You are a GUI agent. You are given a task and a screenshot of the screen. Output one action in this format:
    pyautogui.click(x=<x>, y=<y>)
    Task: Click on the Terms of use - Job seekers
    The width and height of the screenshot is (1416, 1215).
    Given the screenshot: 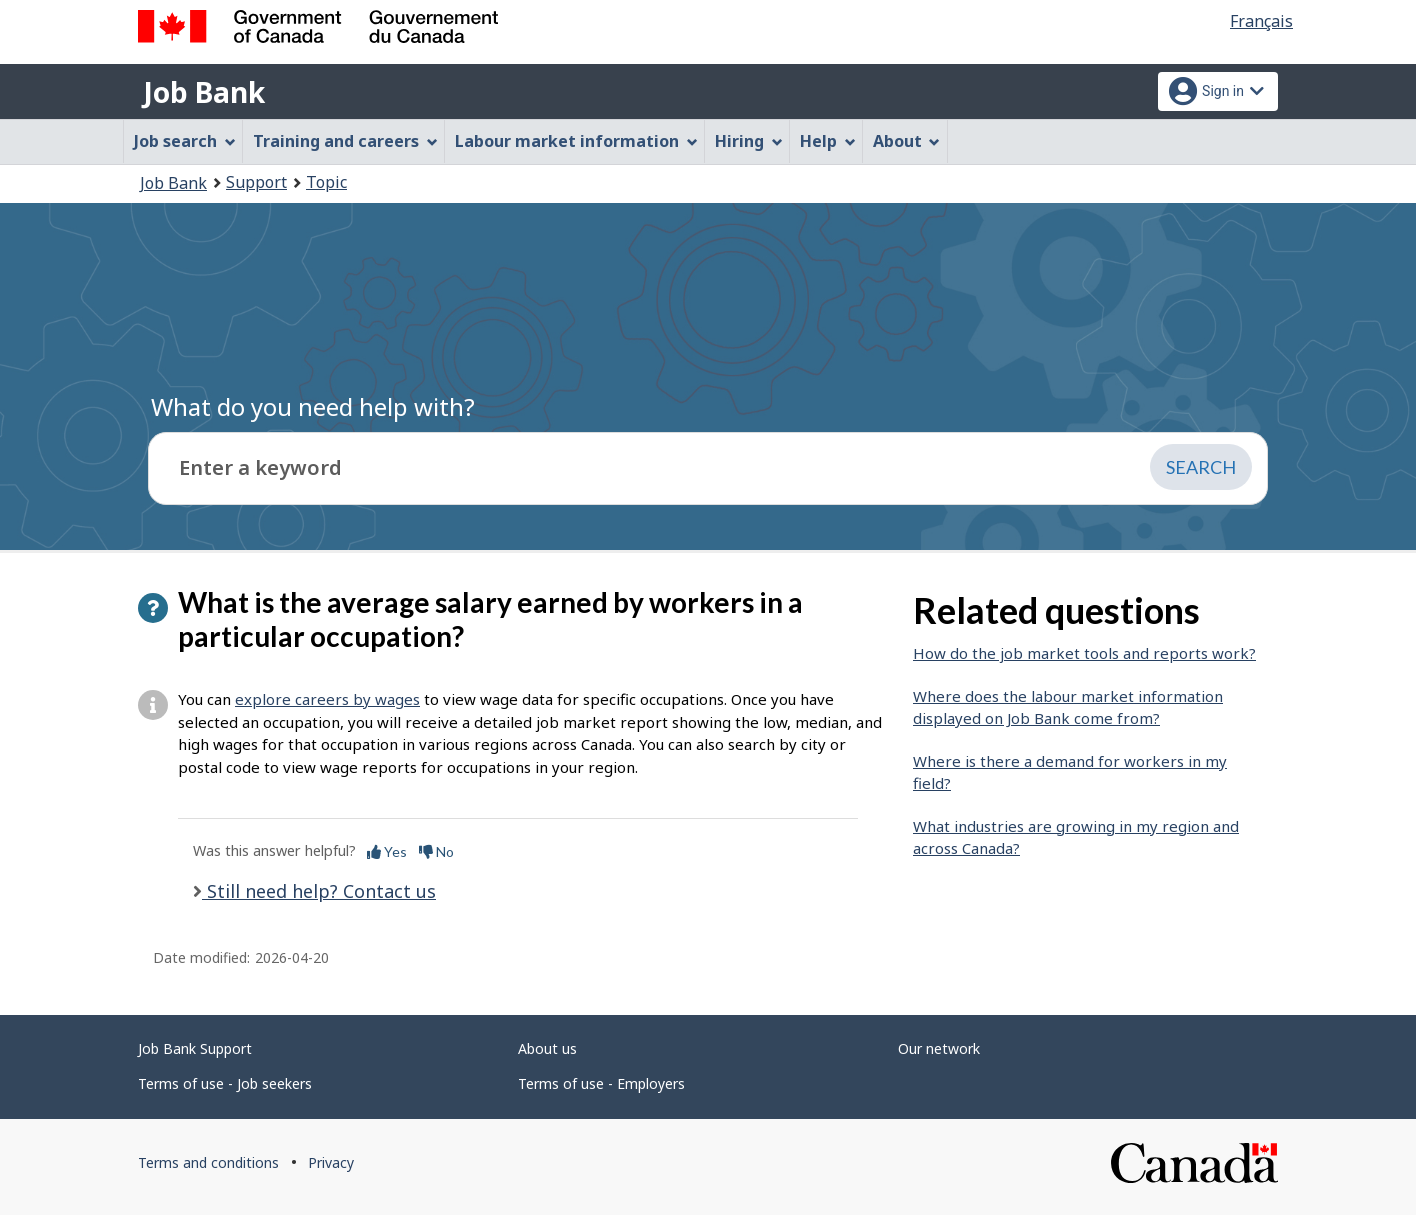 What is the action you would take?
    pyautogui.click(x=225, y=1083)
    